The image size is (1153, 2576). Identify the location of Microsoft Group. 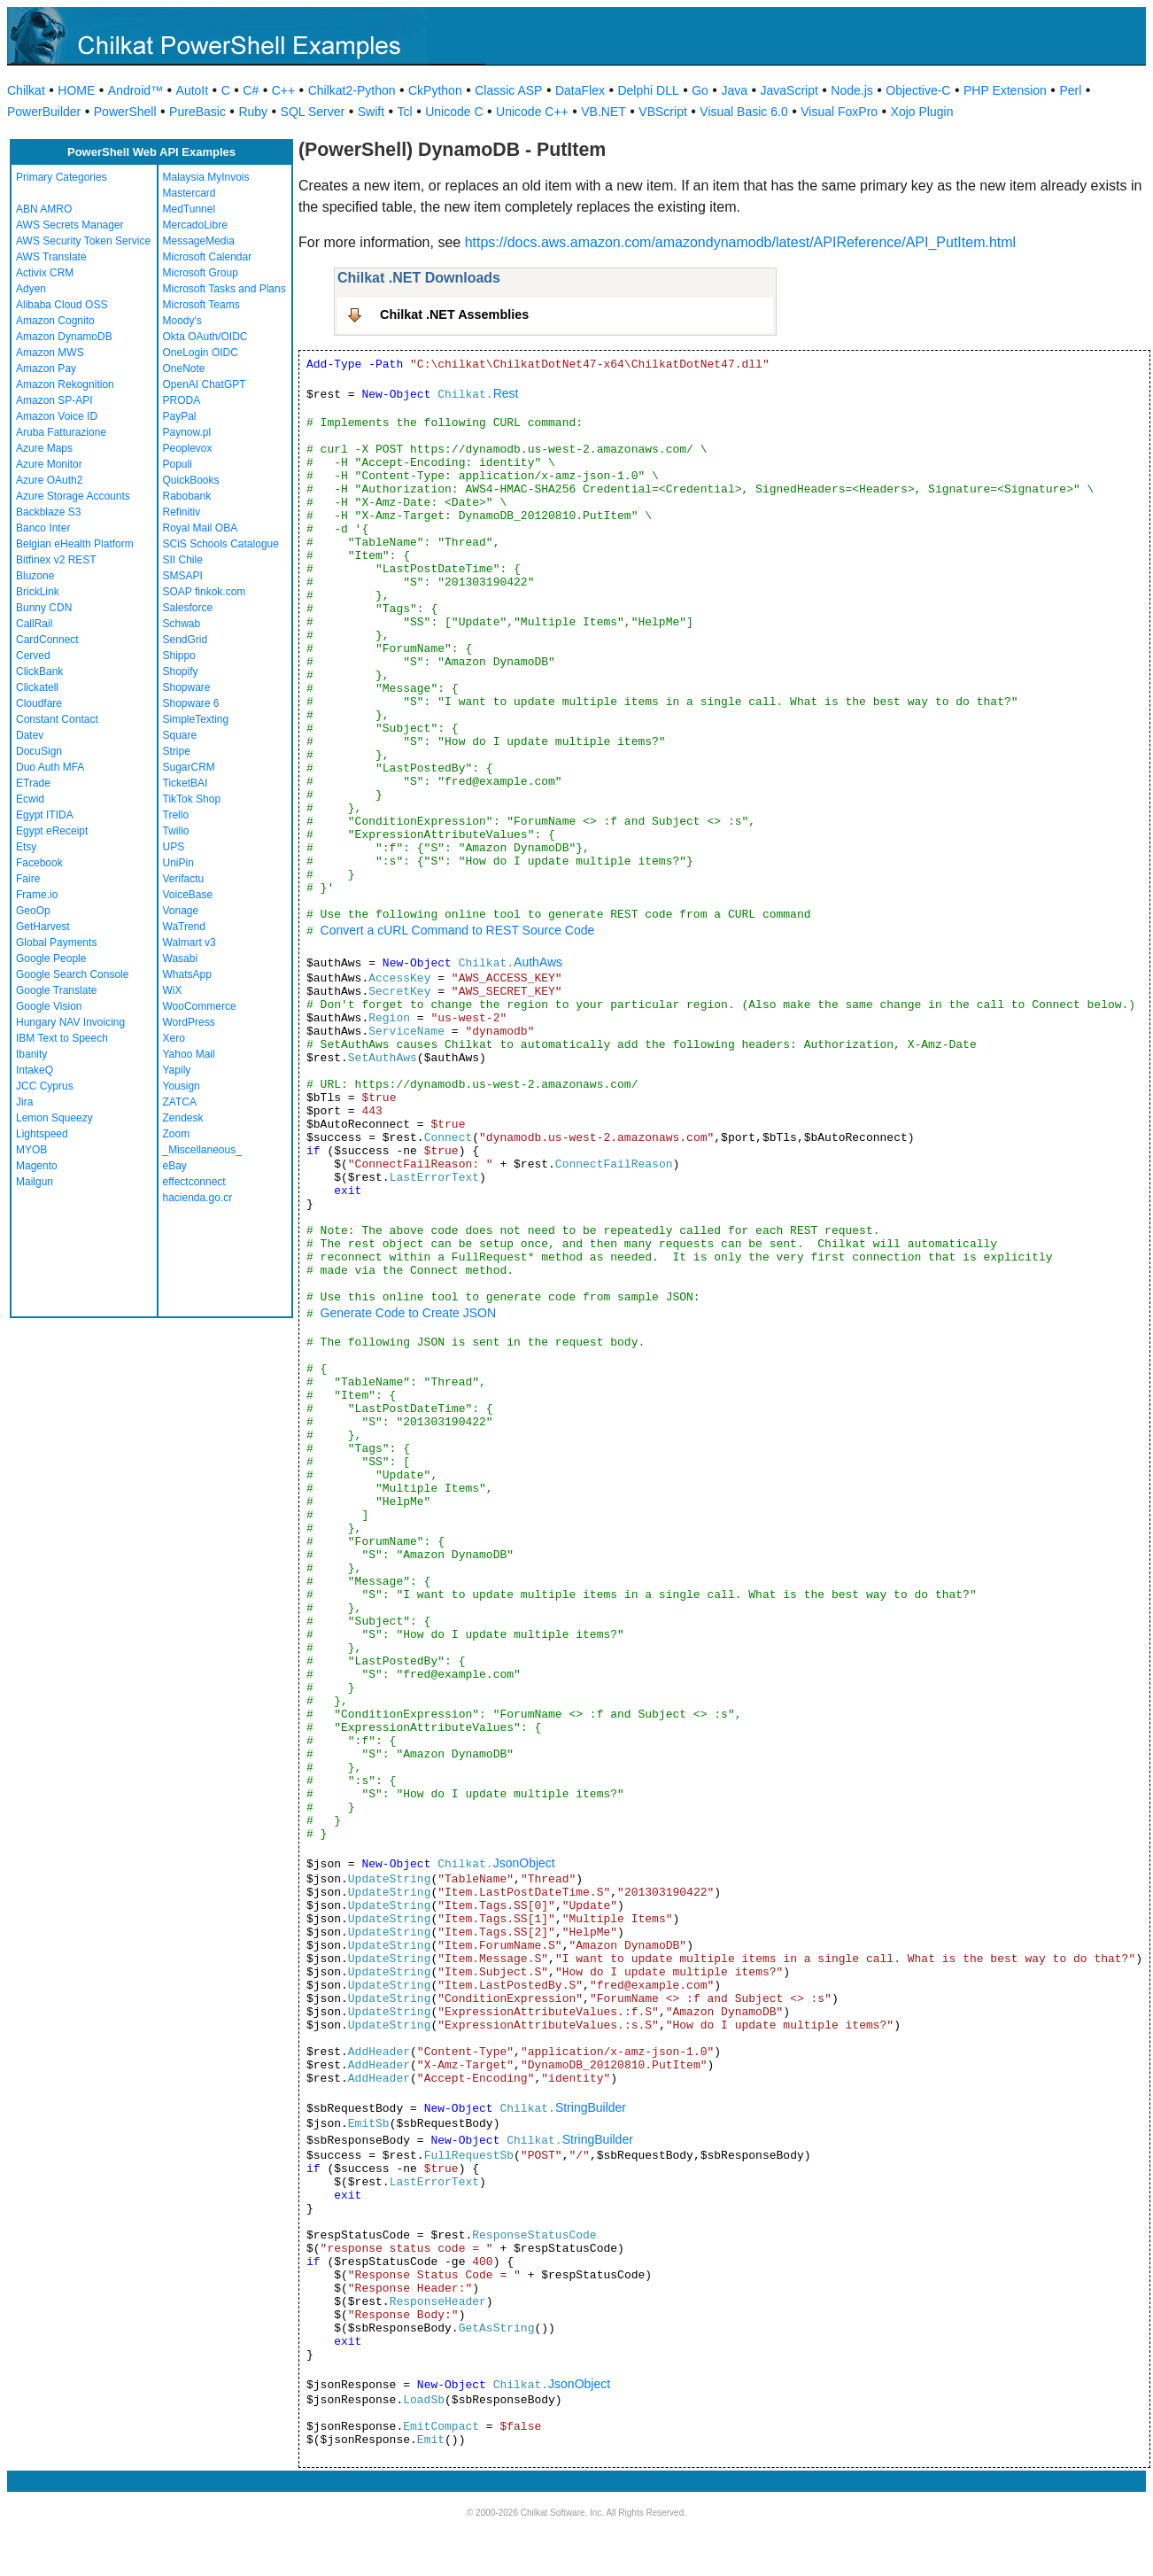
(200, 273).